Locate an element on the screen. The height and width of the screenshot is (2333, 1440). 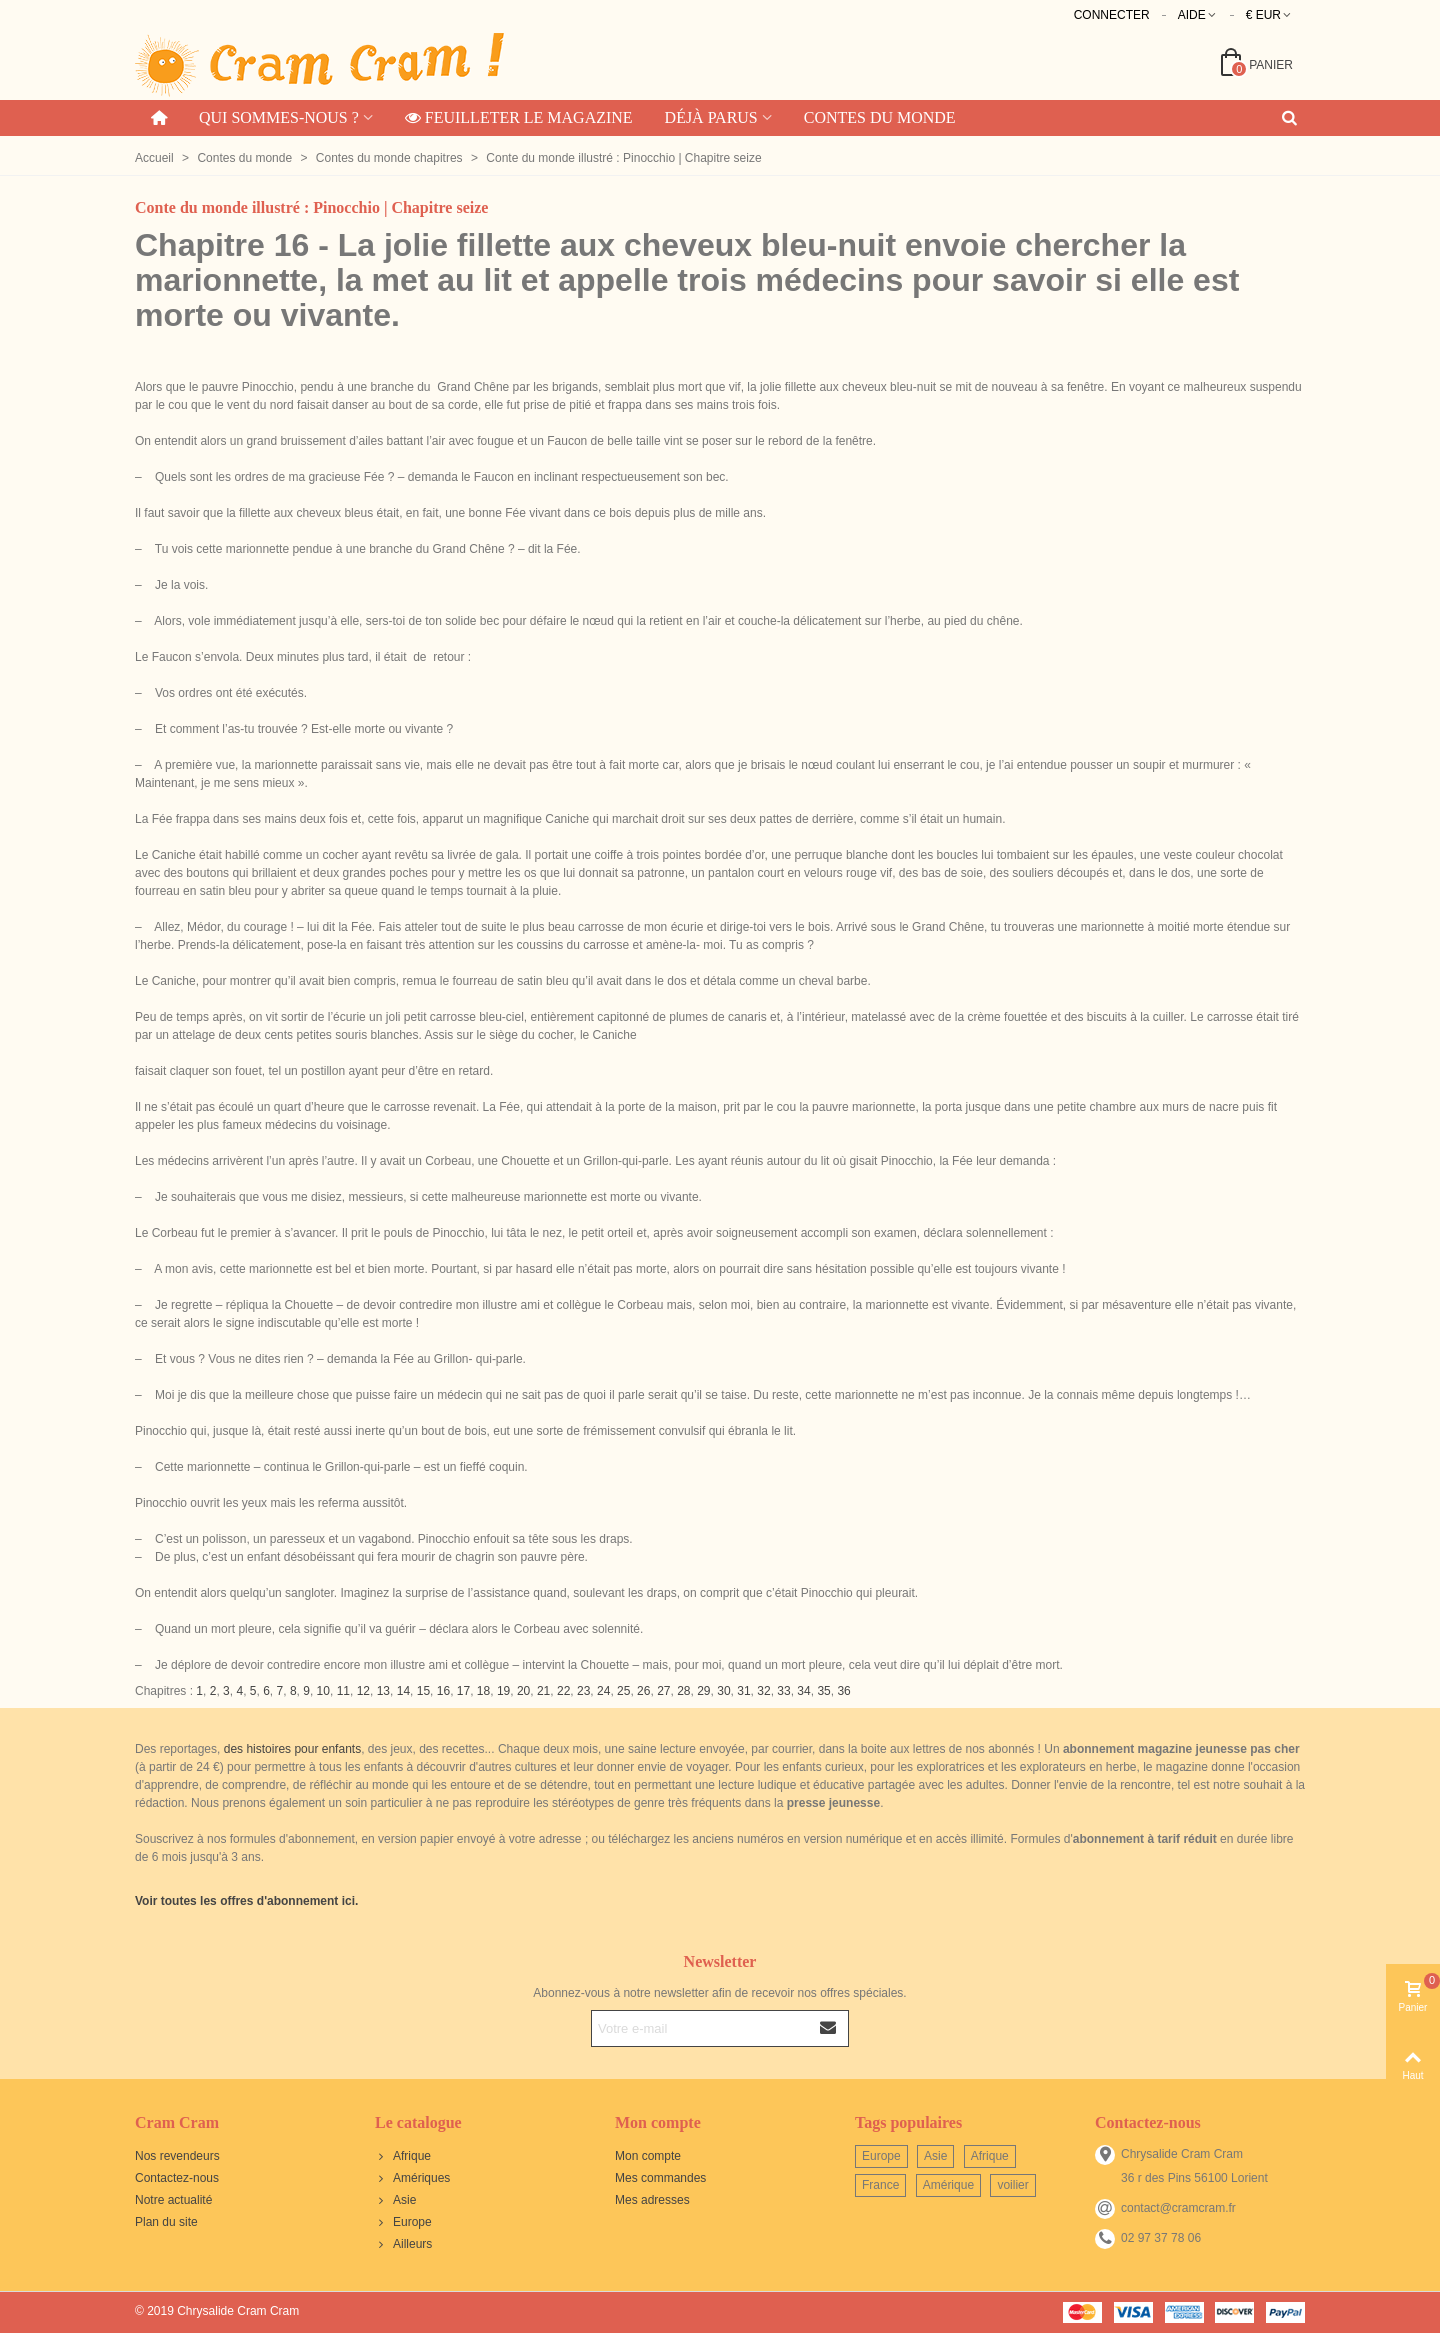
Mon compte is located at coordinates (648, 2156).